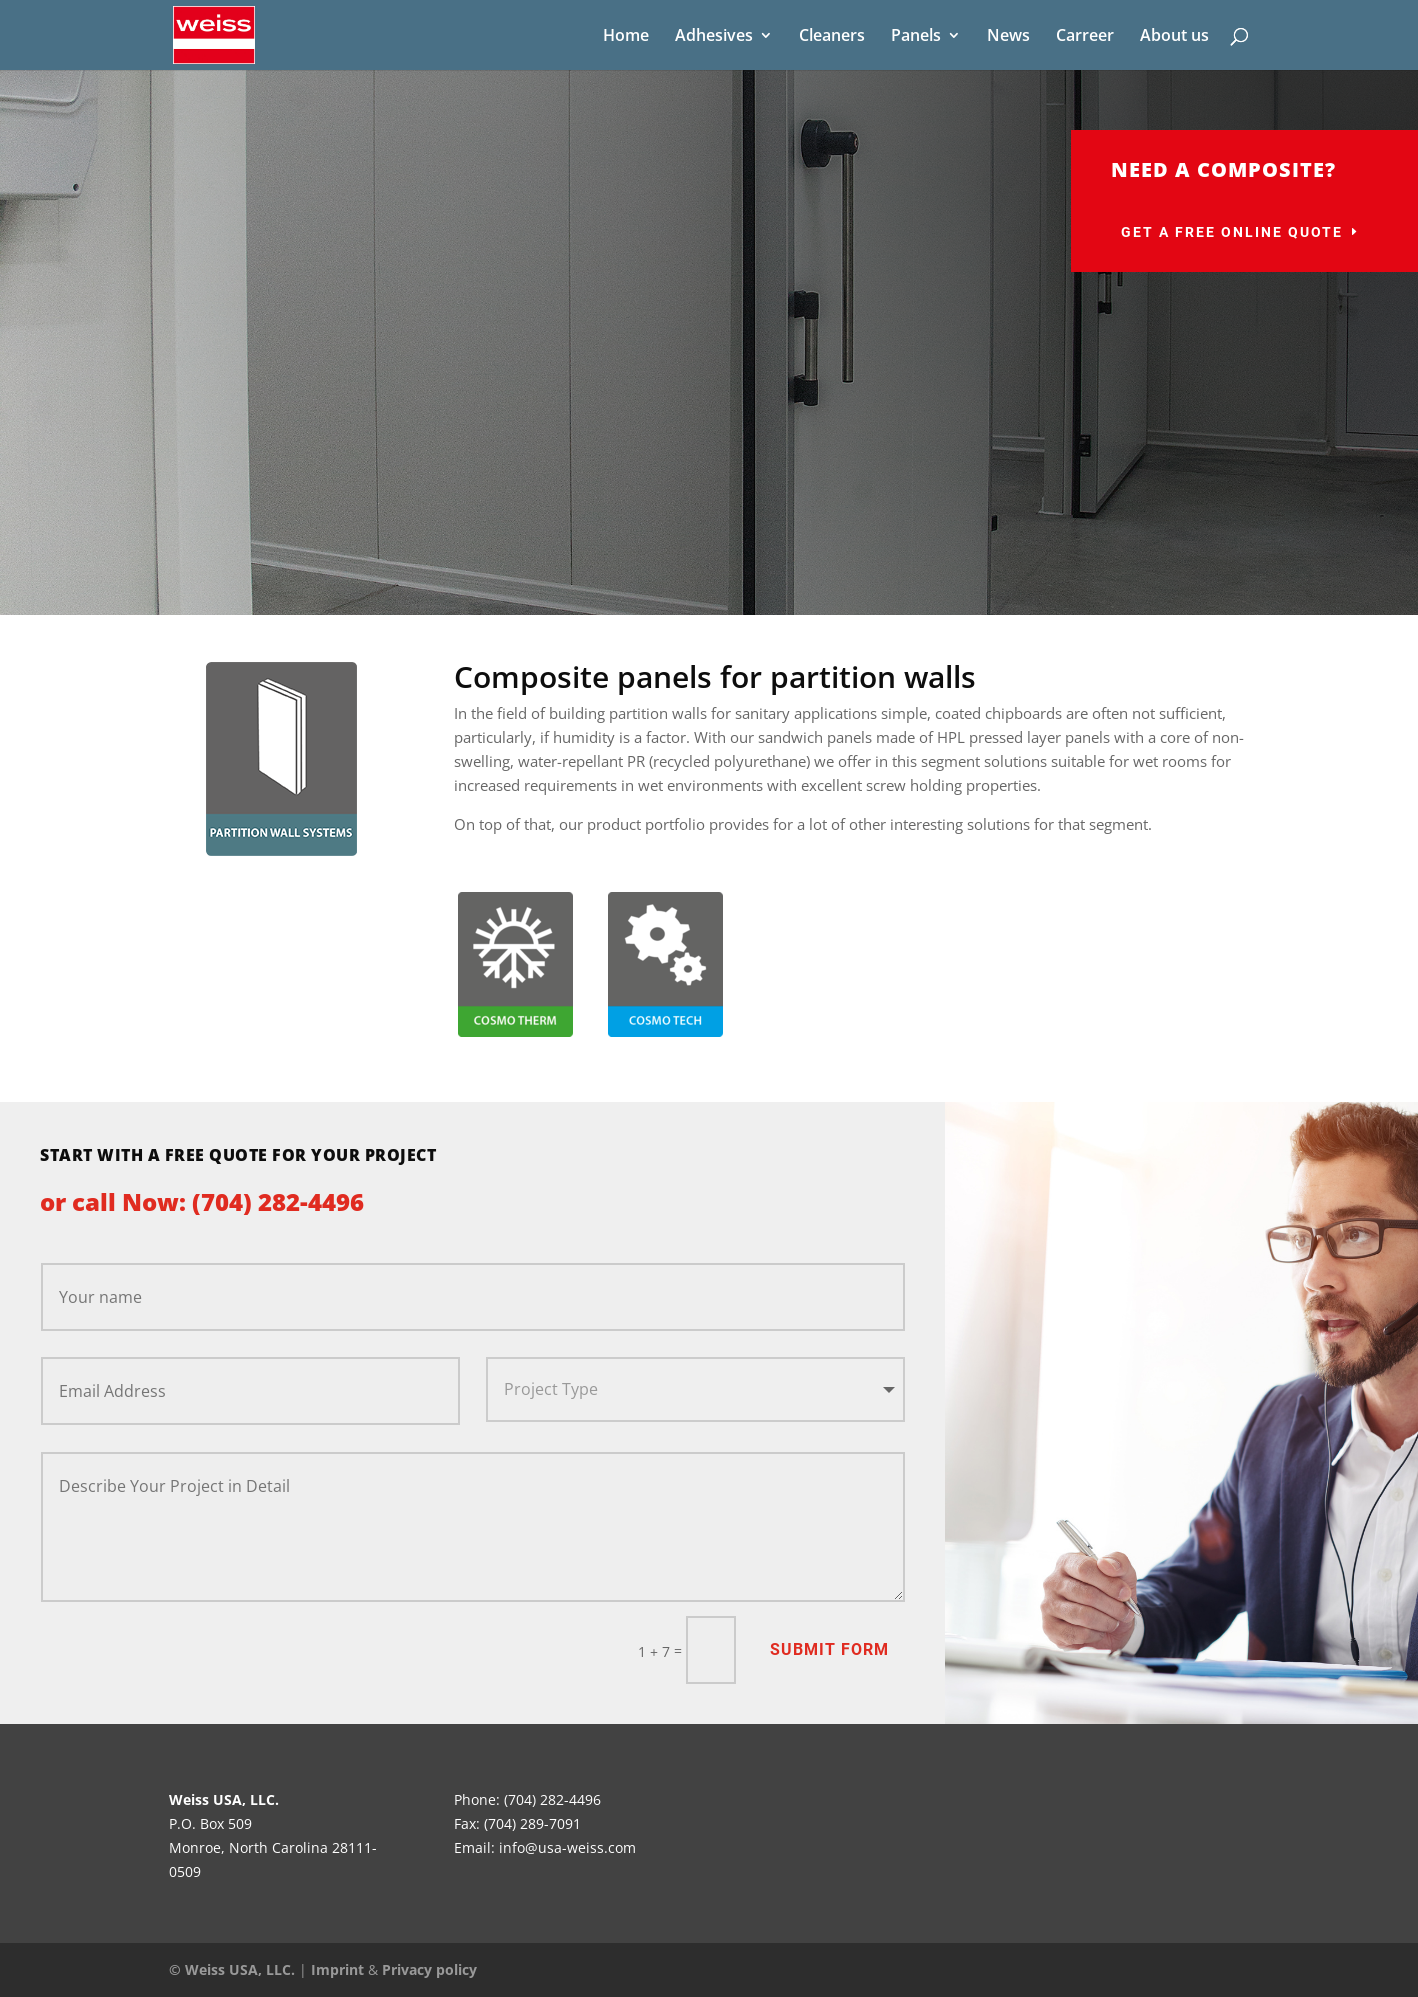  I want to click on About us, so click(1174, 37).